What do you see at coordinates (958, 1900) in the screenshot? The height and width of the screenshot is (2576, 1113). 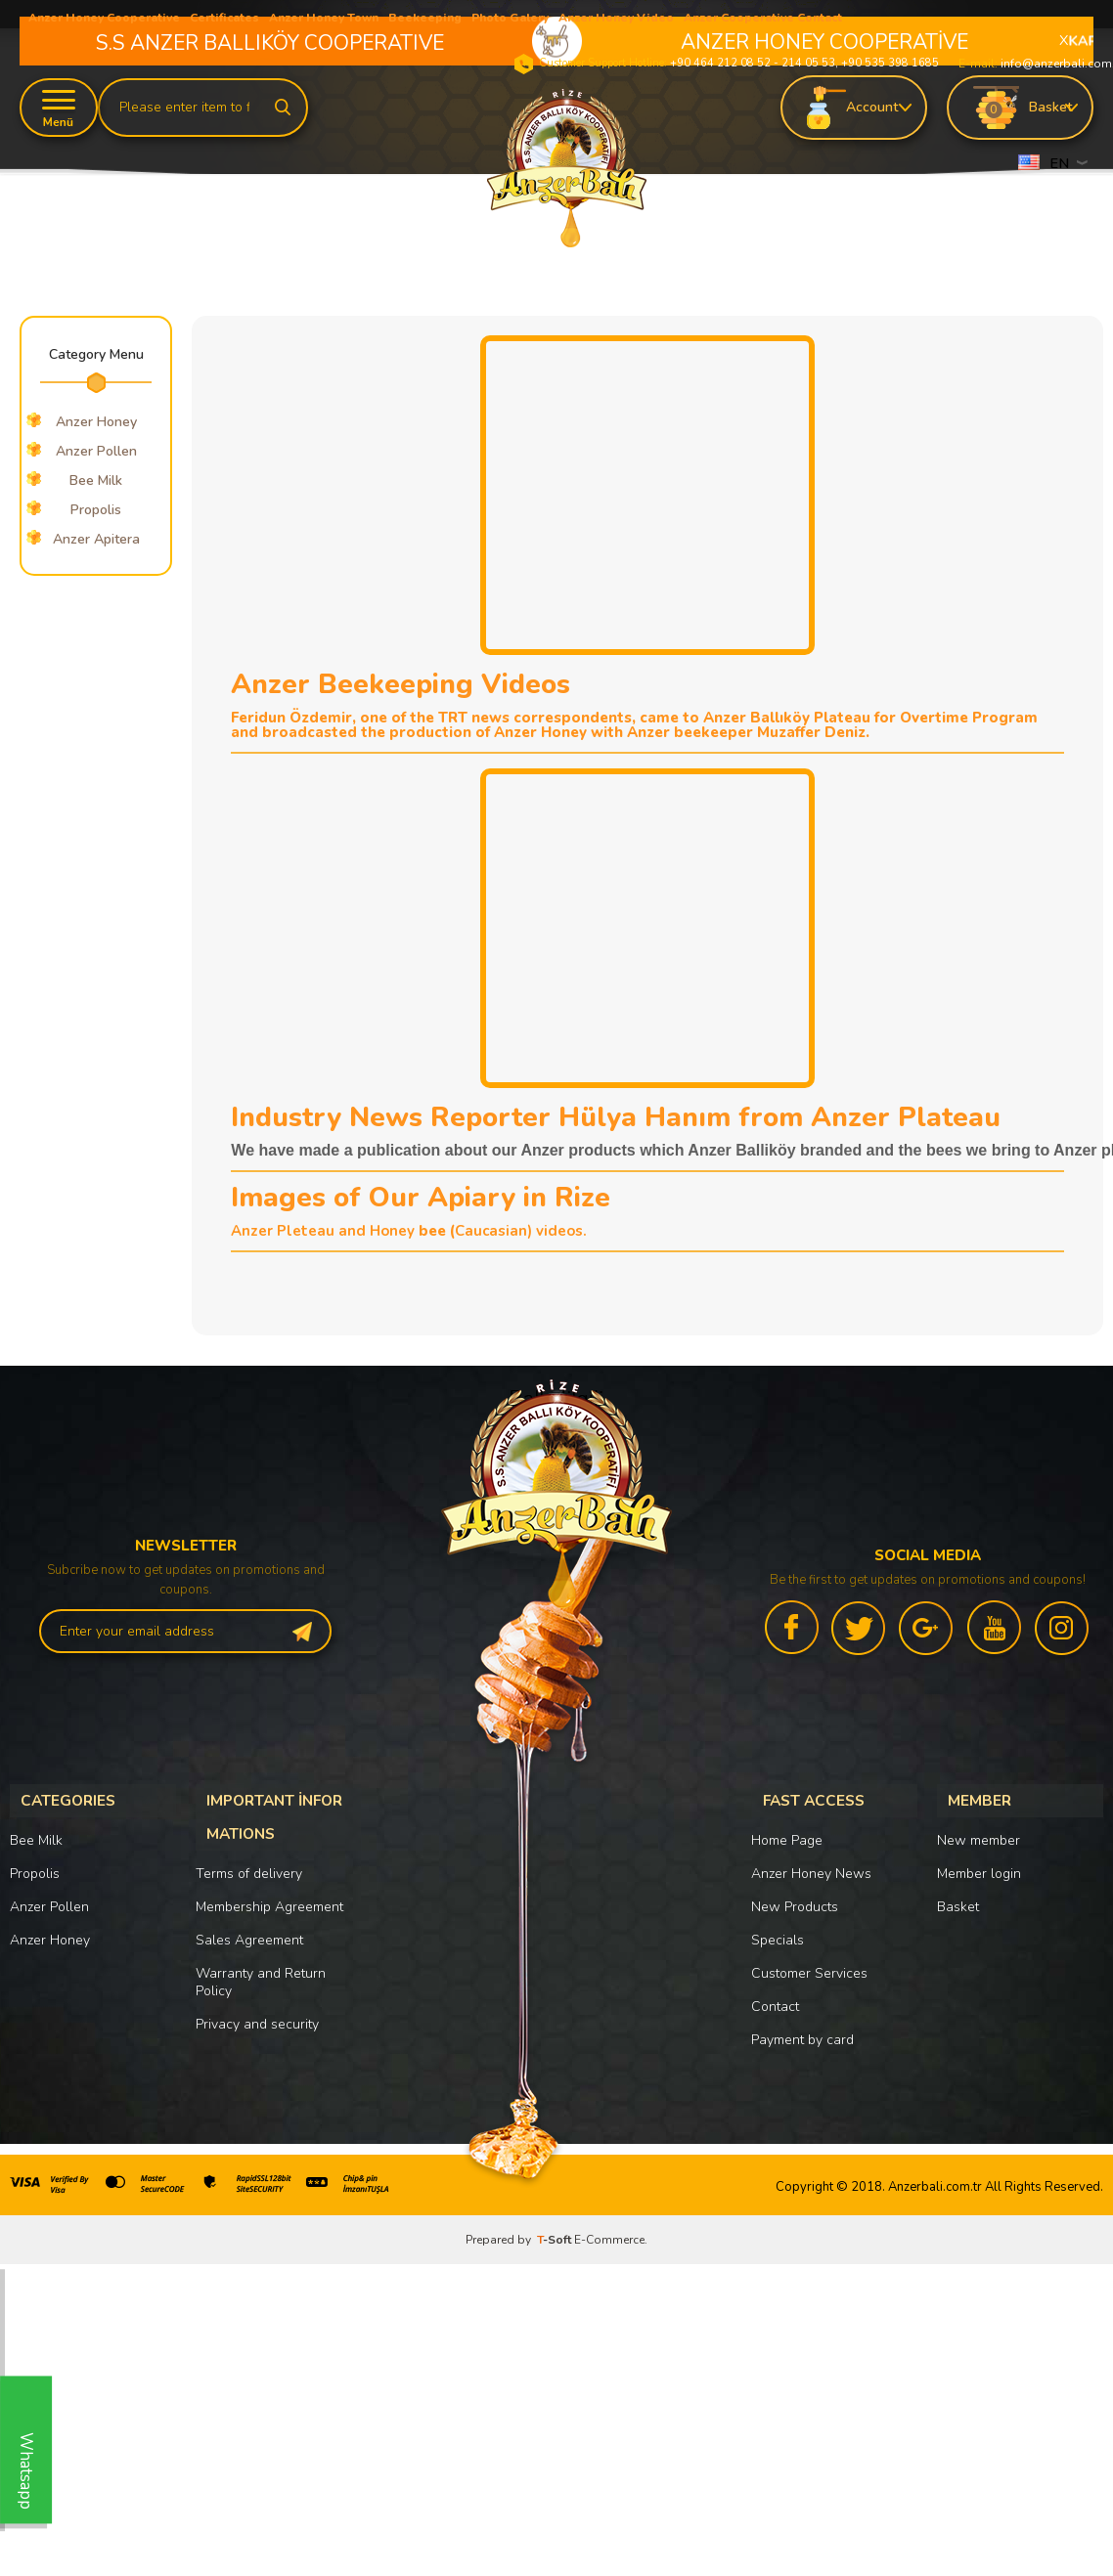 I see `Basket` at bounding box center [958, 1900].